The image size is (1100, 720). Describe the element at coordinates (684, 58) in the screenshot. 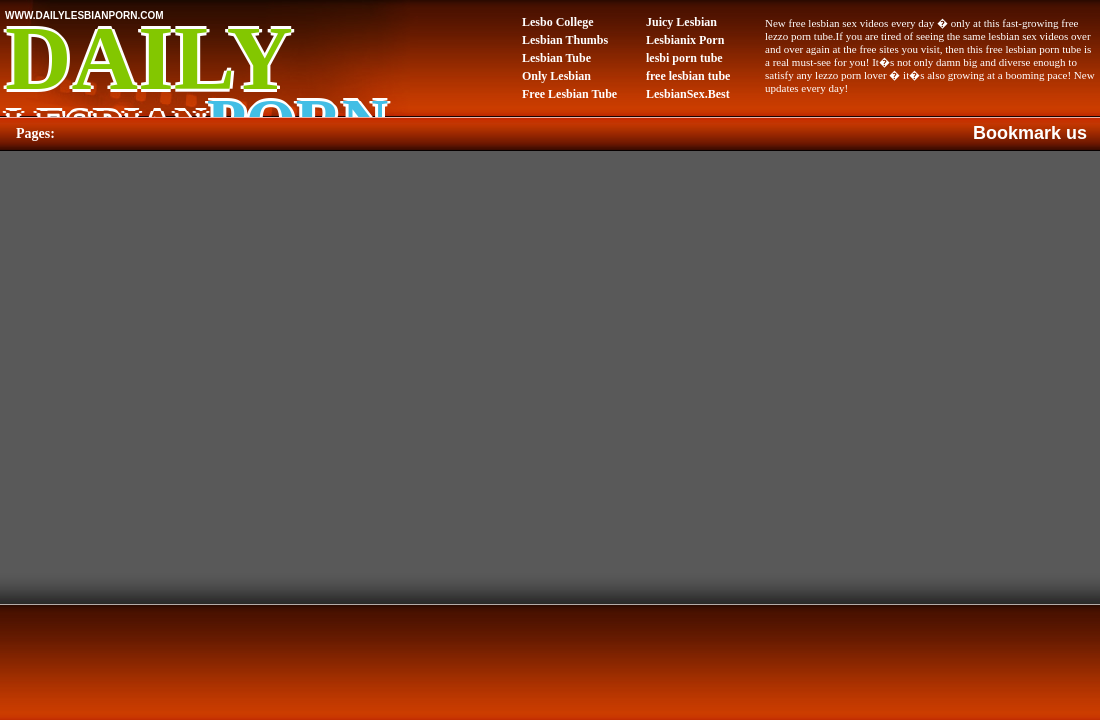

I see `lesbi porn tube` at that location.